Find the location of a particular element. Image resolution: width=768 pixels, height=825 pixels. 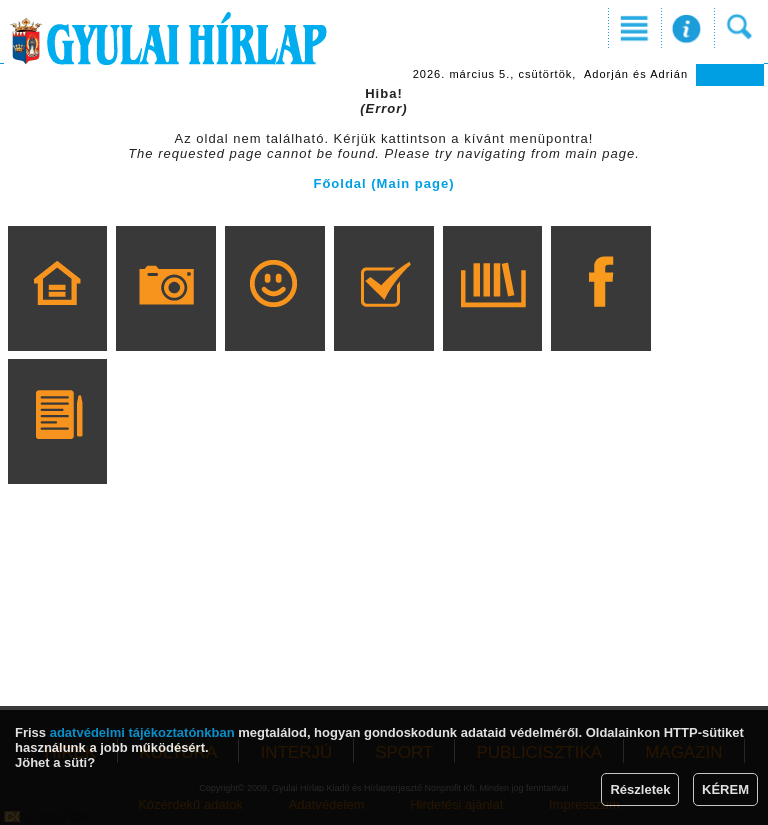

Főoldal (Main page) is located at coordinates (383, 183).